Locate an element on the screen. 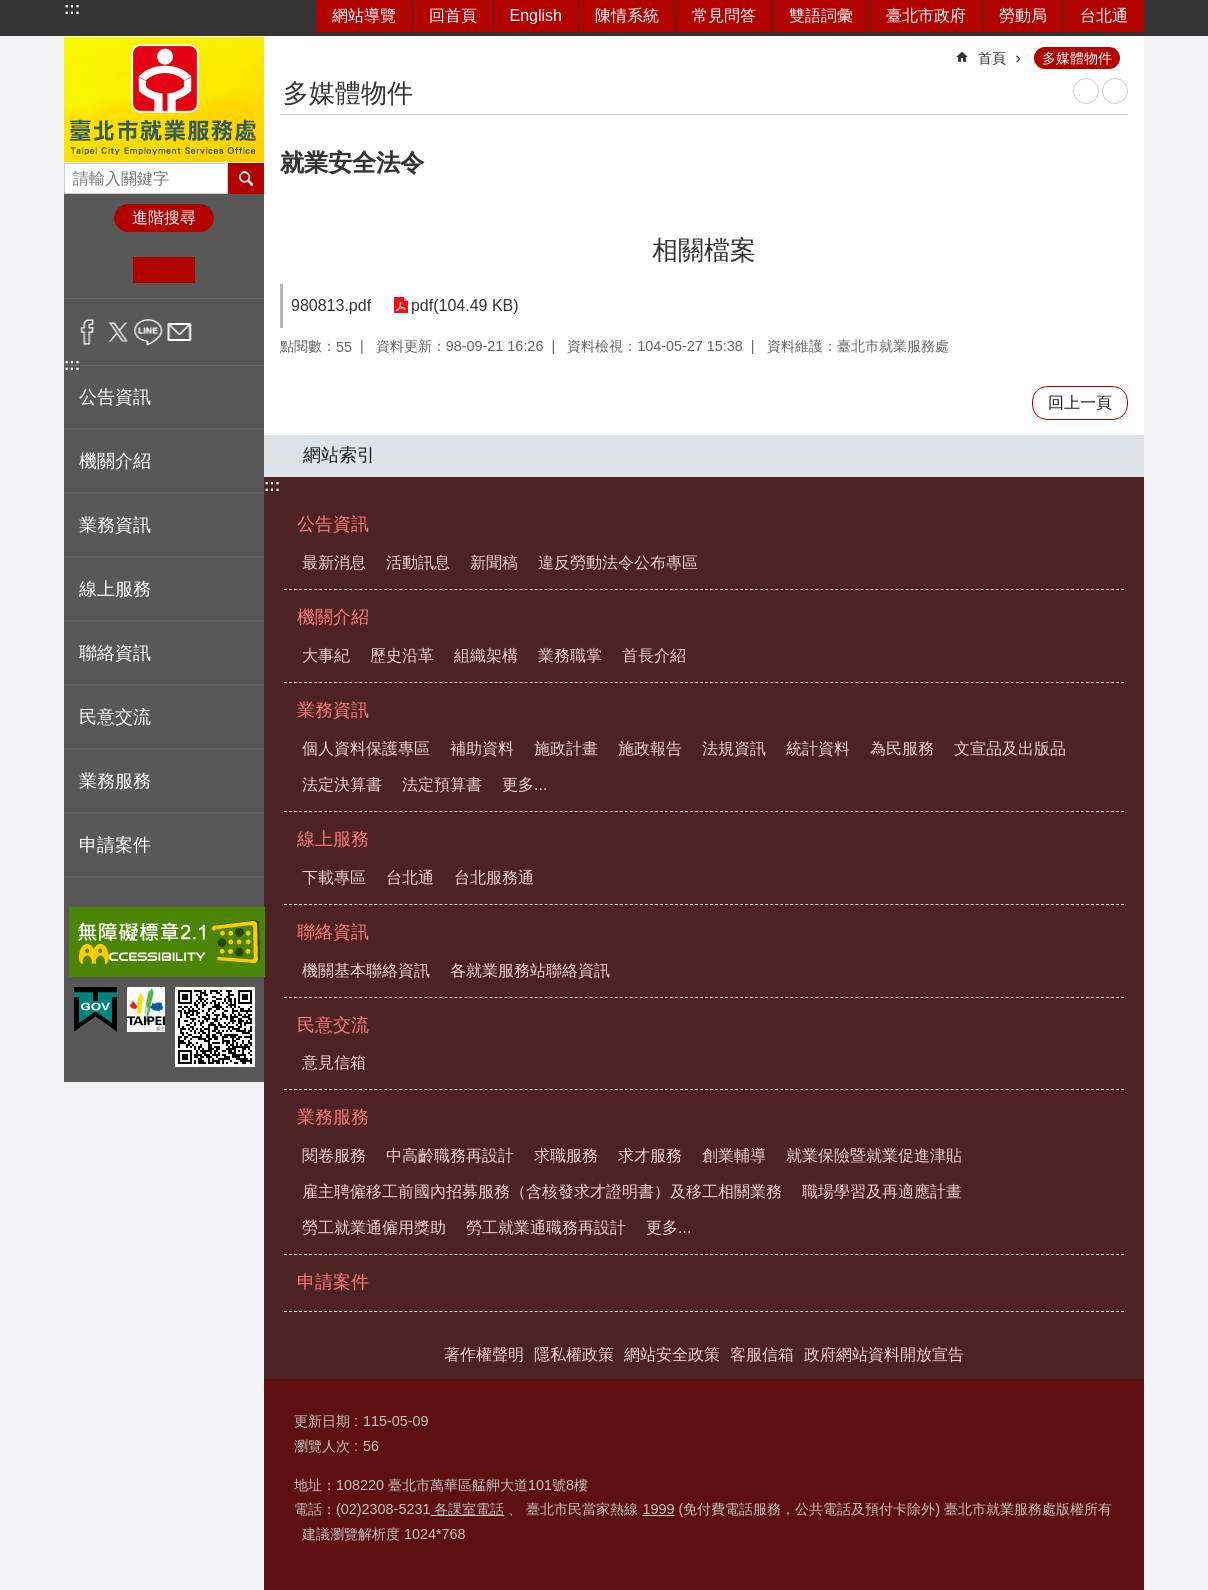 The width and height of the screenshot is (1208, 1590). 分享至 email[另開新視窗] is located at coordinates (179, 332).